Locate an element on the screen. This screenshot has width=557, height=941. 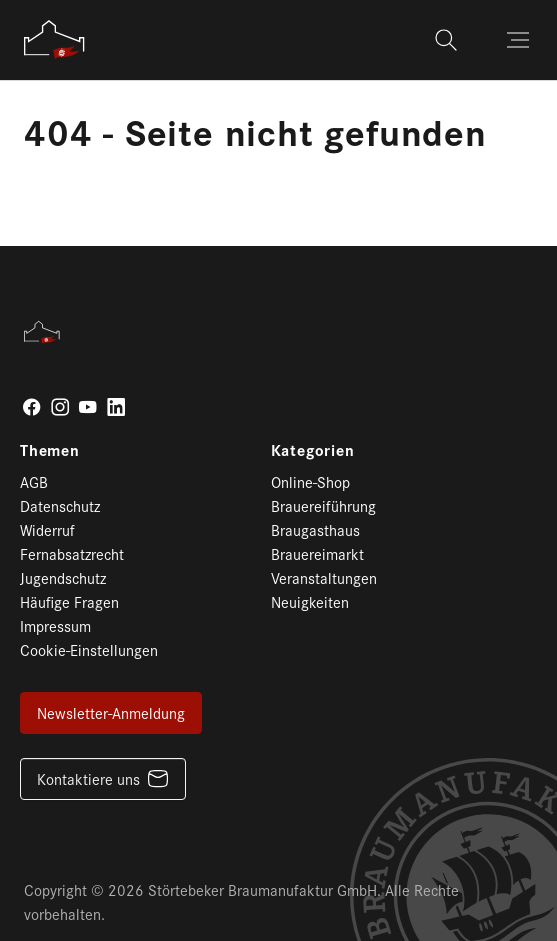
Impressum is located at coordinates (55, 625).